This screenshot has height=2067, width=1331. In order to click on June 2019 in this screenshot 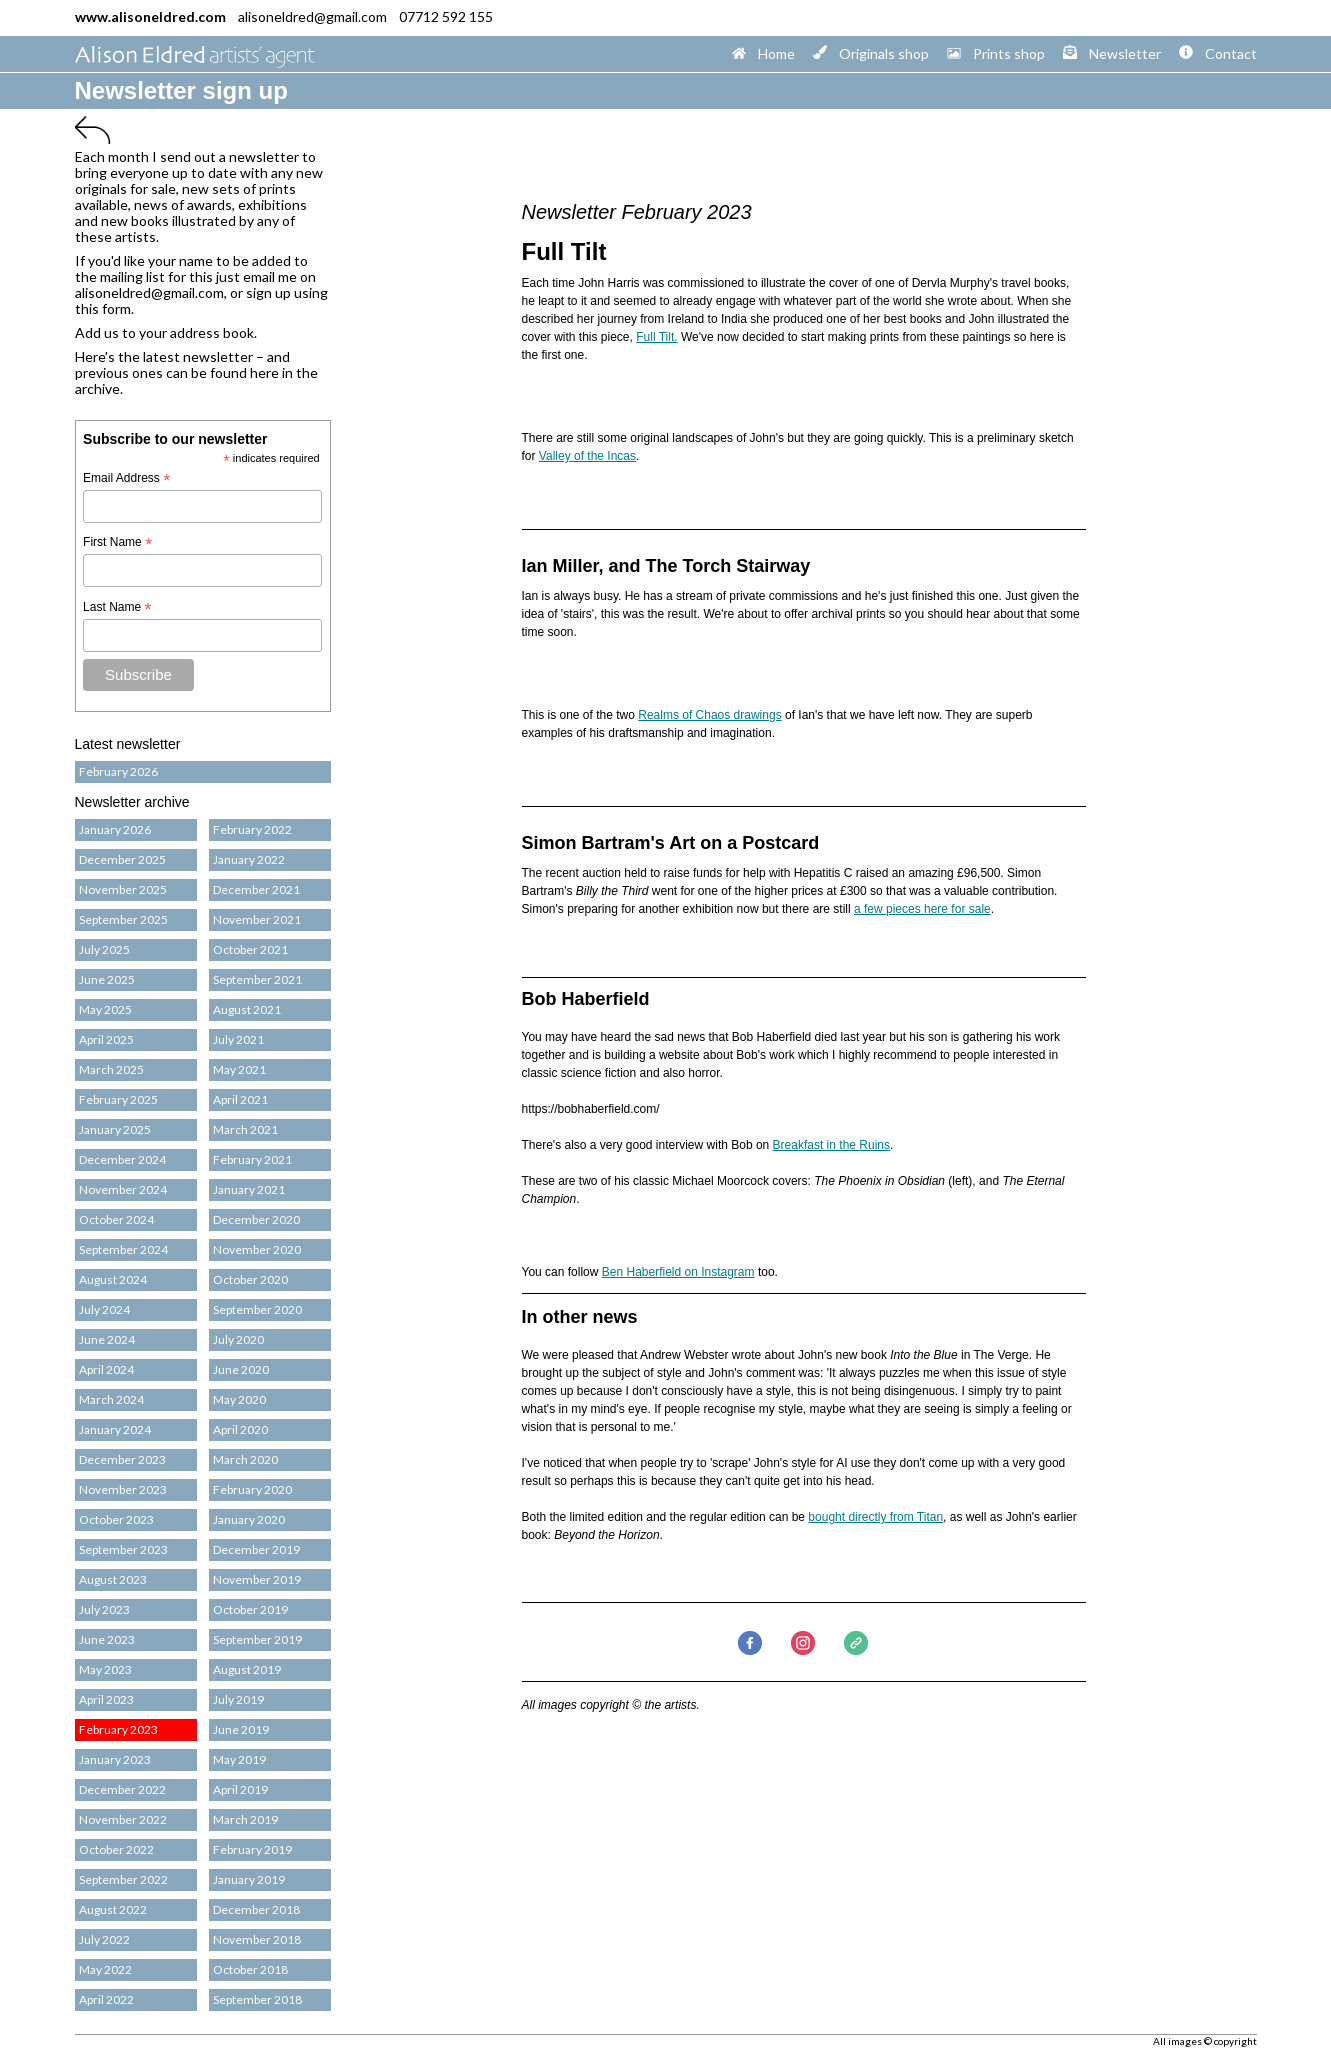, I will do `click(239, 1729)`.